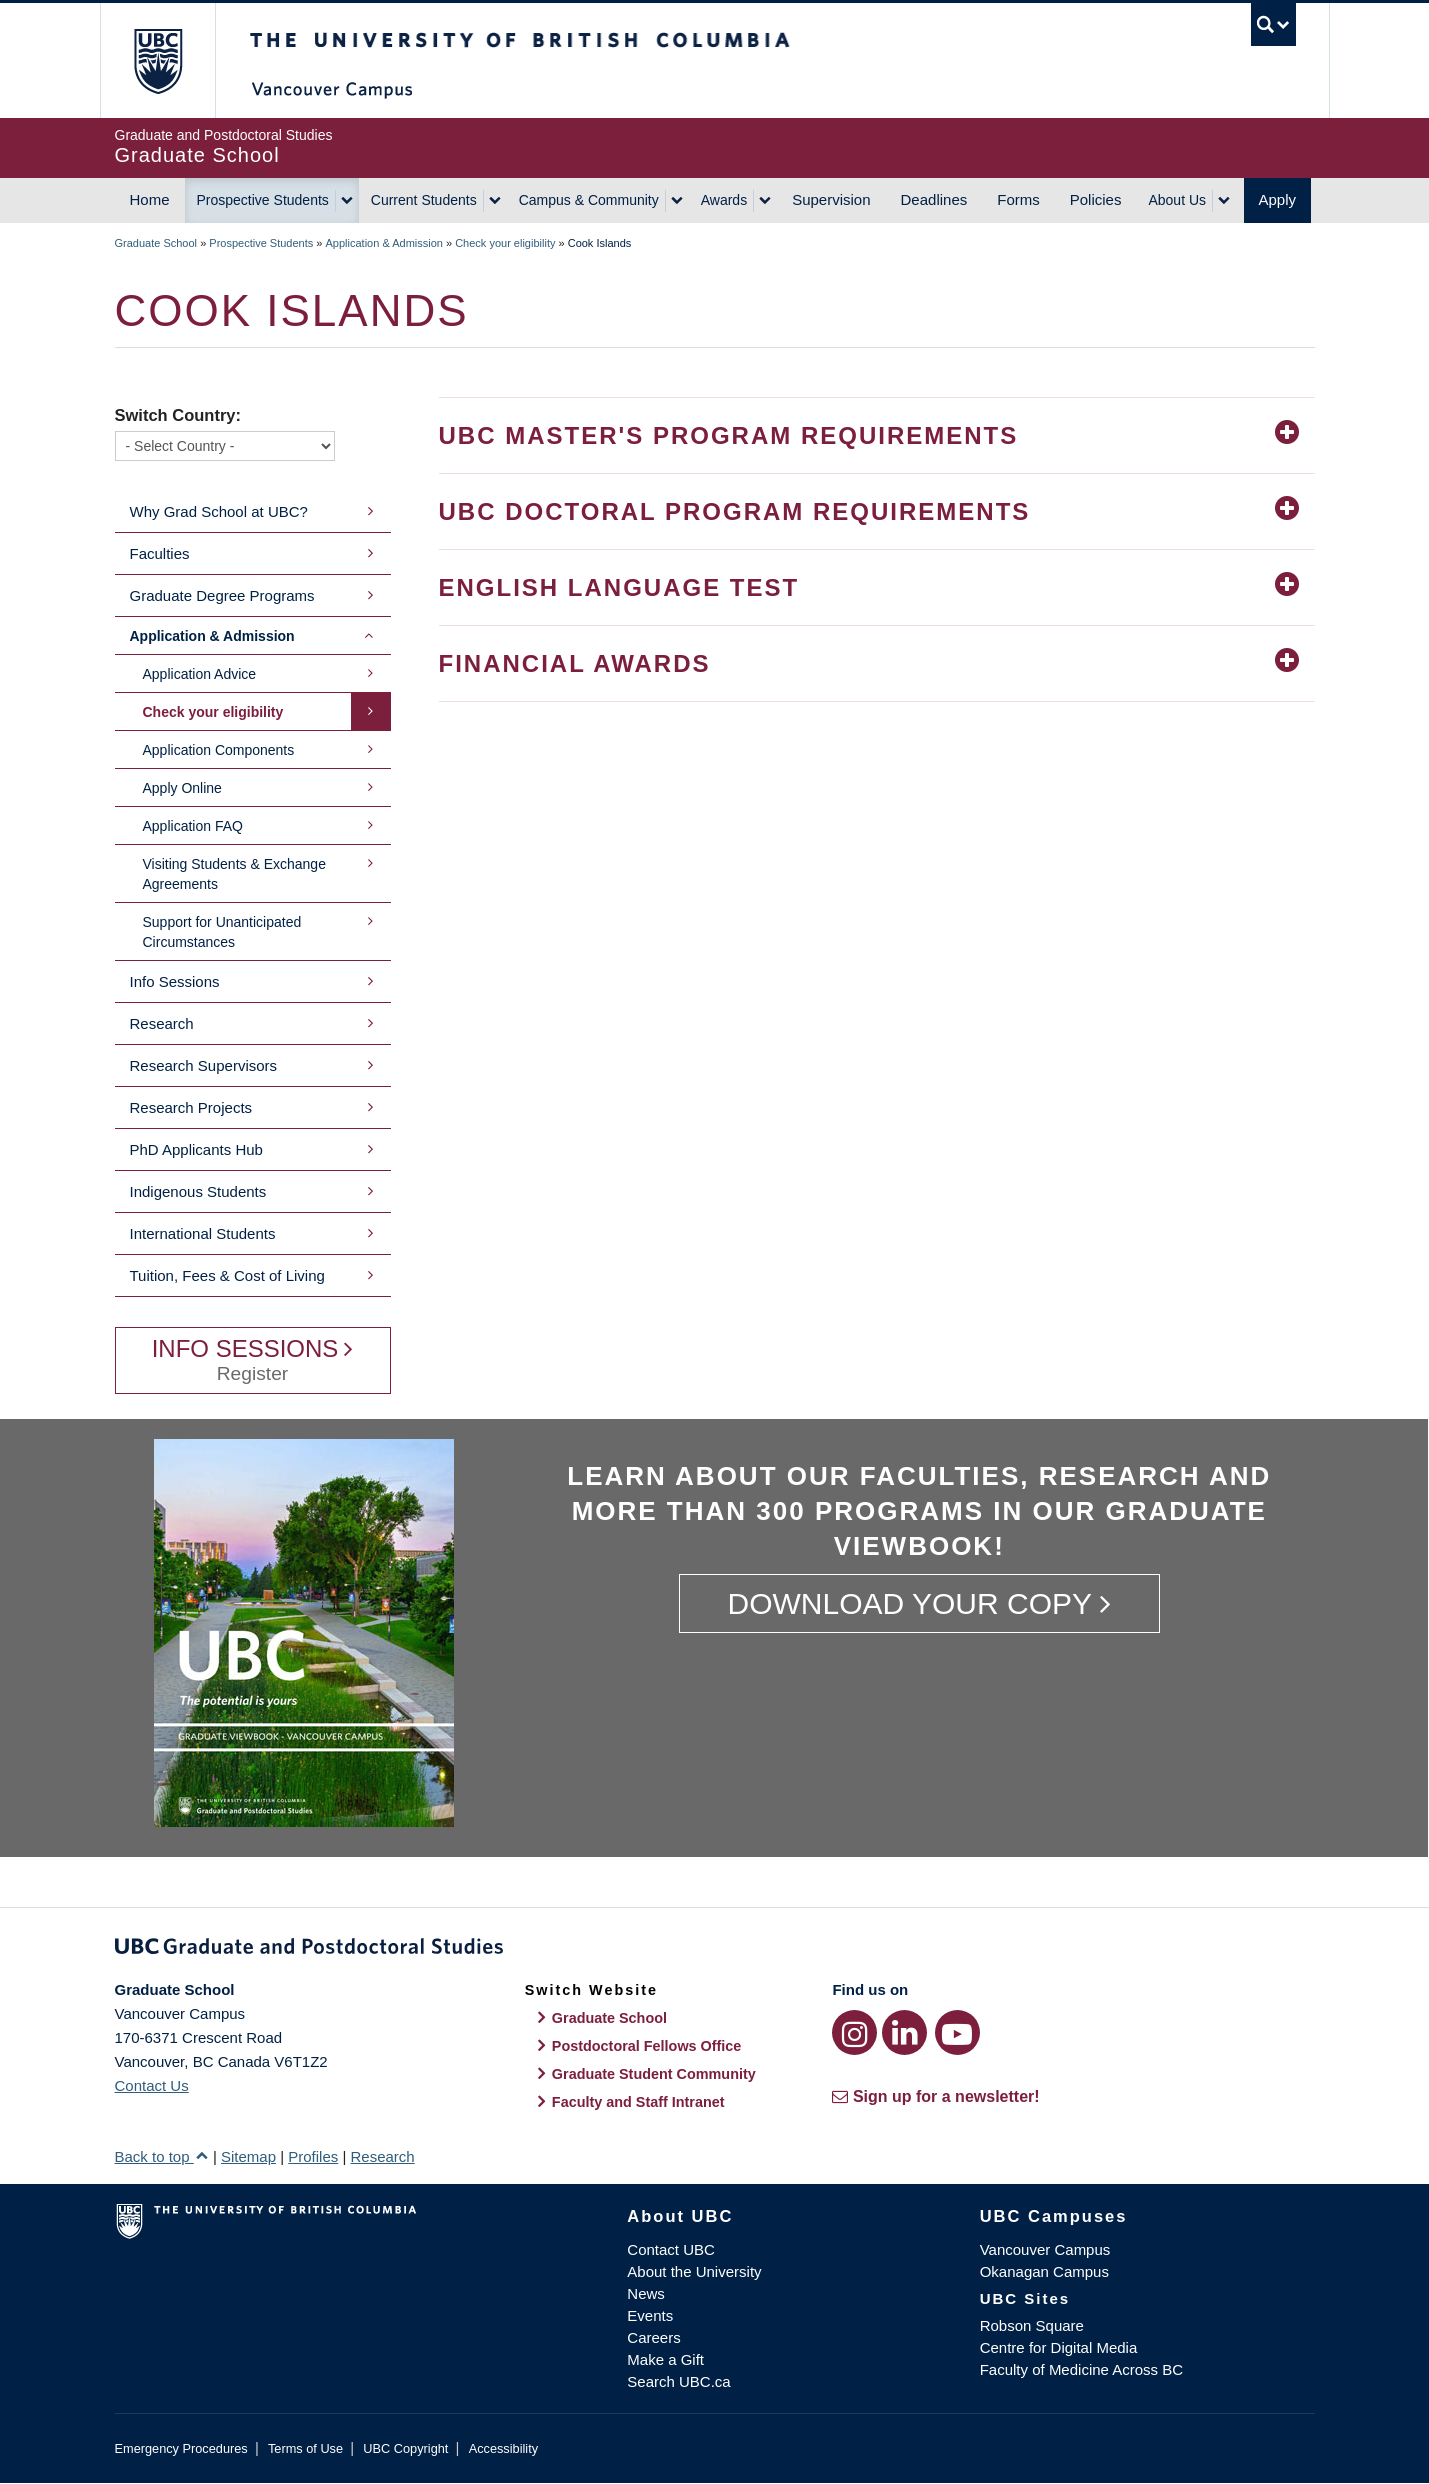  Describe the element at coordinates (715, 1950) in the screenshot. I see `Graduate and Postdoctoral Studies` at that location.